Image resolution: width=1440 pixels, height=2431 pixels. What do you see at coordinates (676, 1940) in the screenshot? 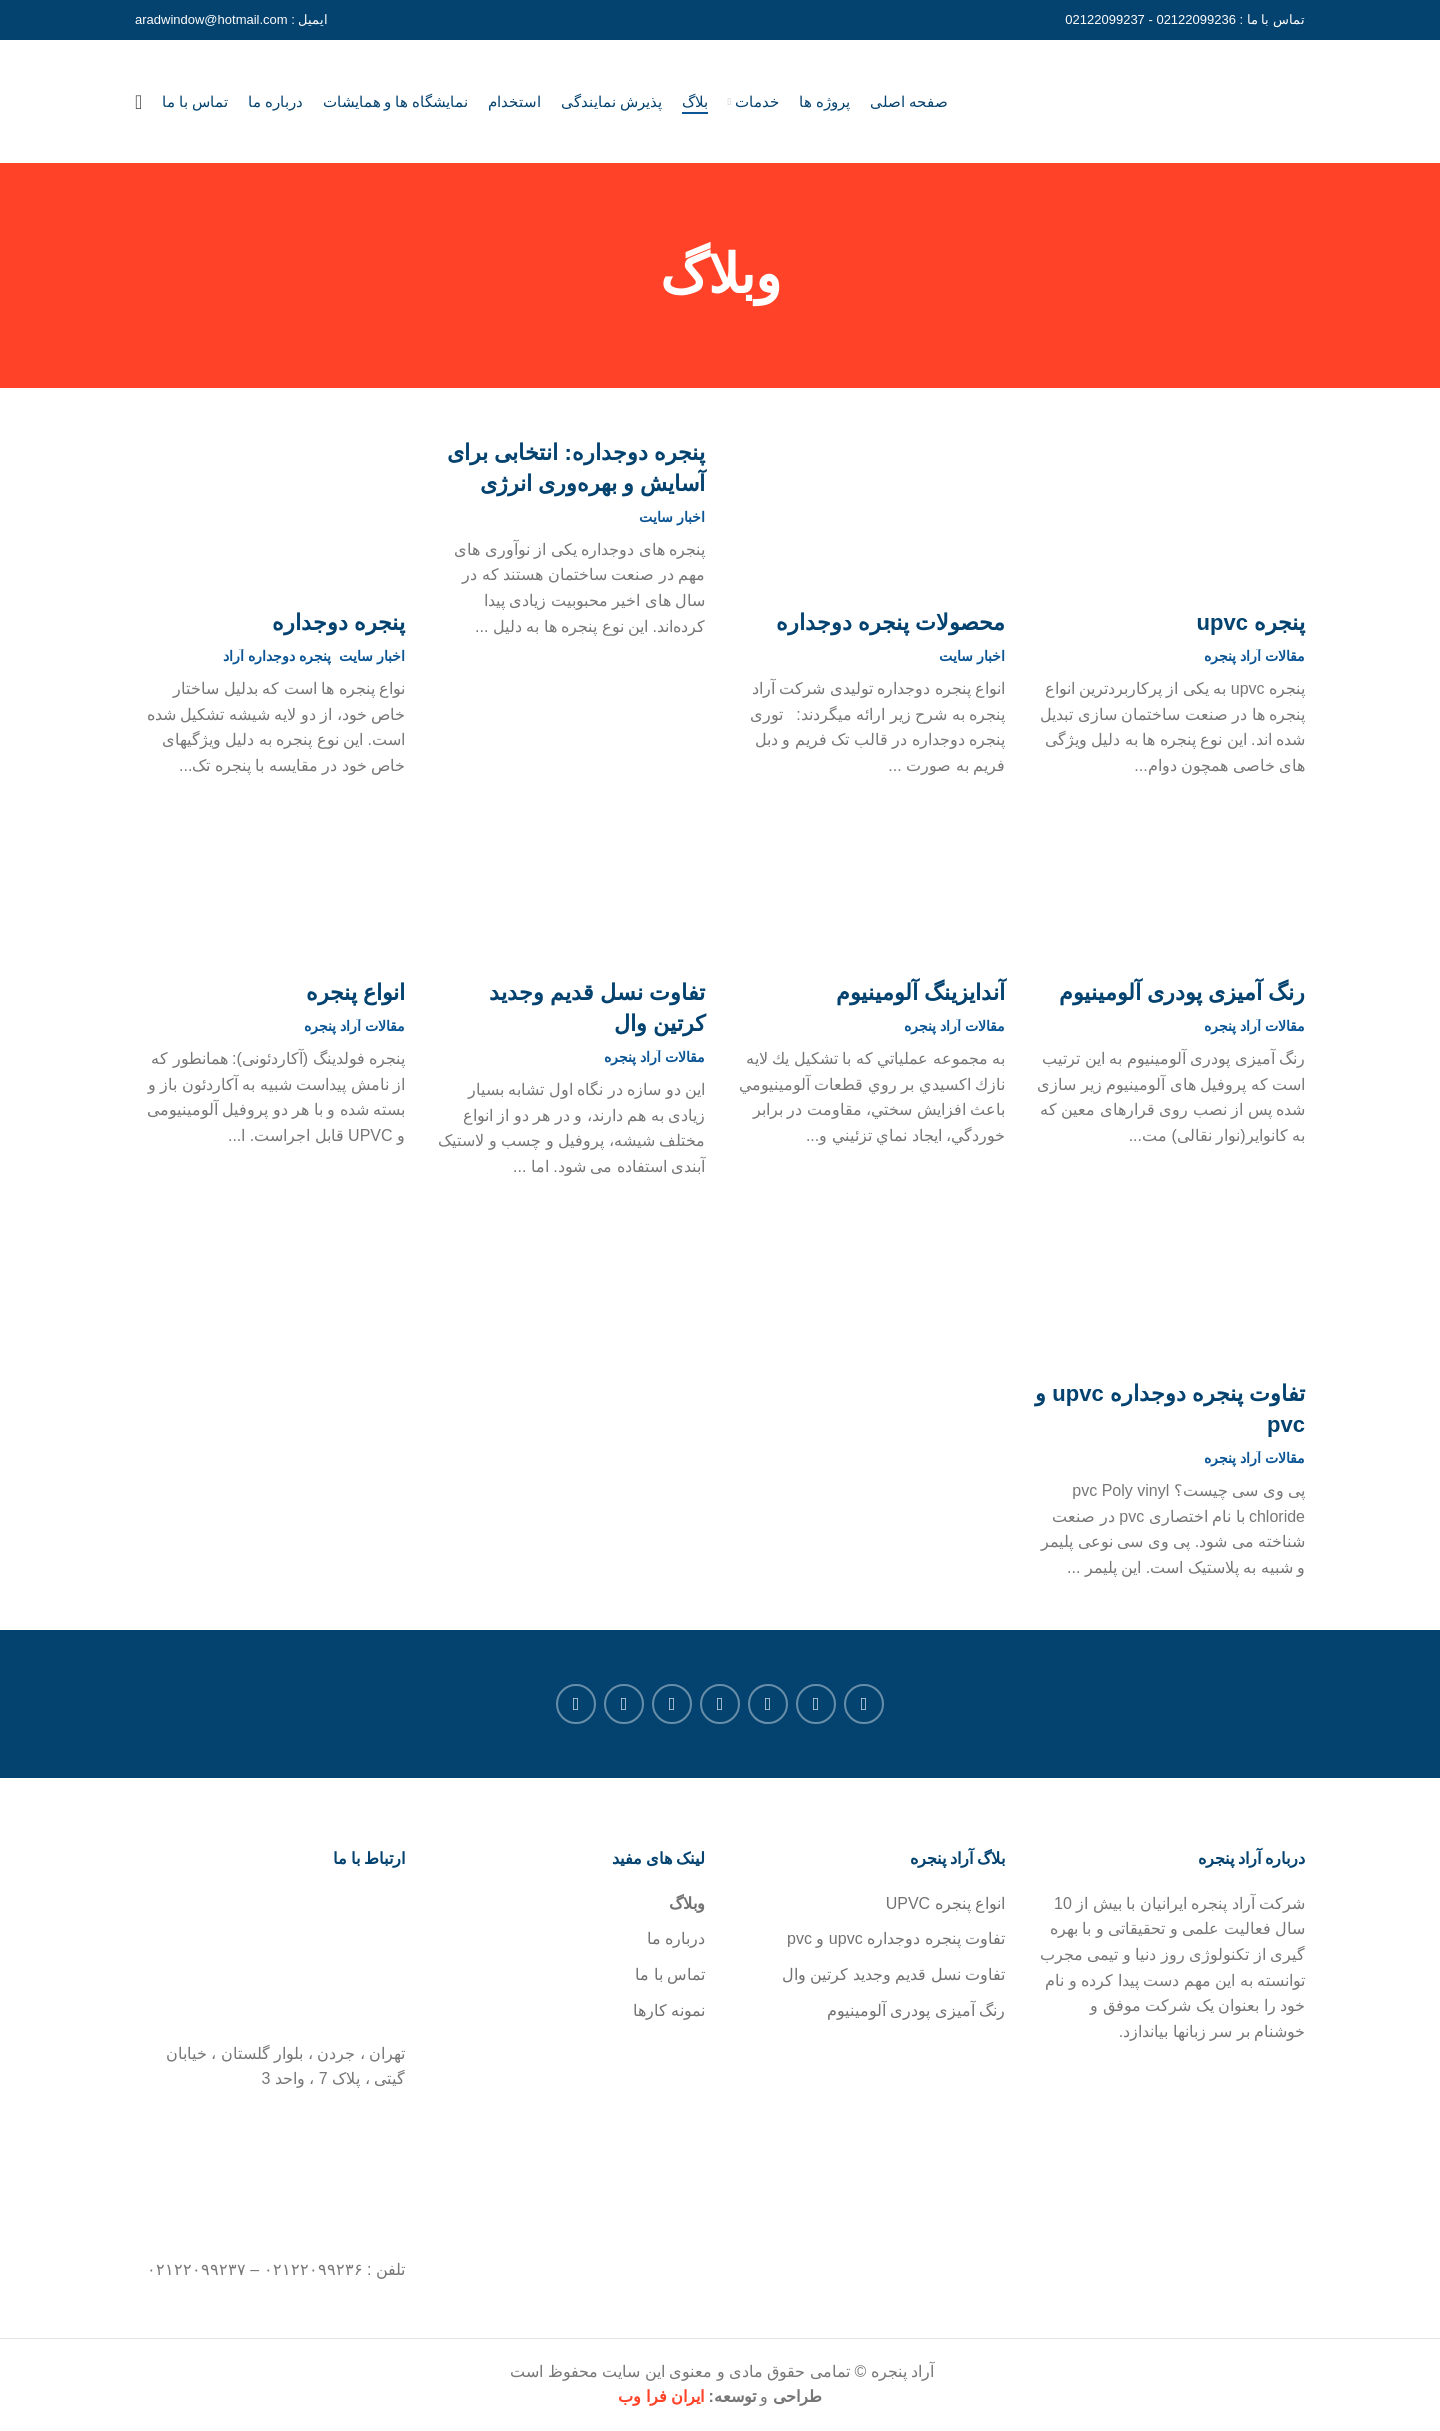
I see `درباره ما` at bounding box center [676, 1940].